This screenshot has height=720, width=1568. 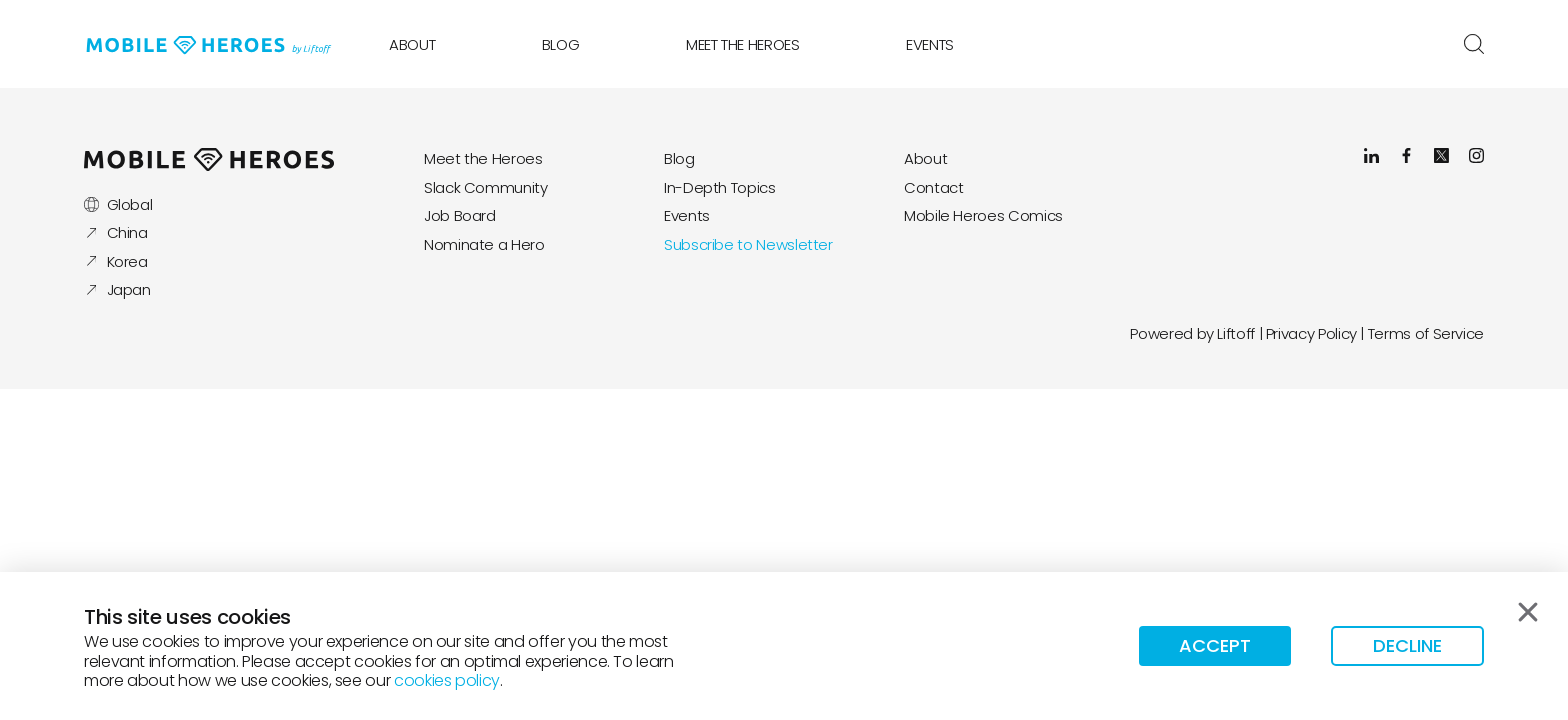 I want to click on Nominate a Hero, so click(x=484, y=244).